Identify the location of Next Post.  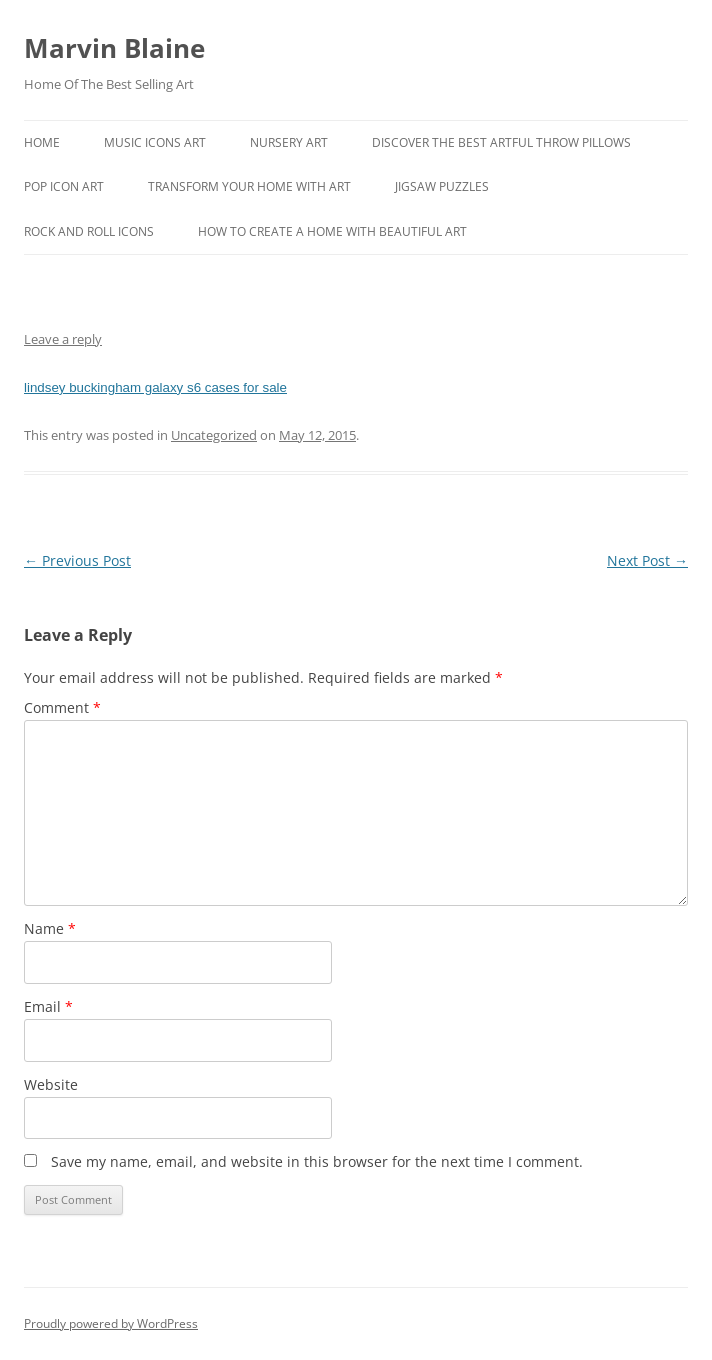
(647, 560).